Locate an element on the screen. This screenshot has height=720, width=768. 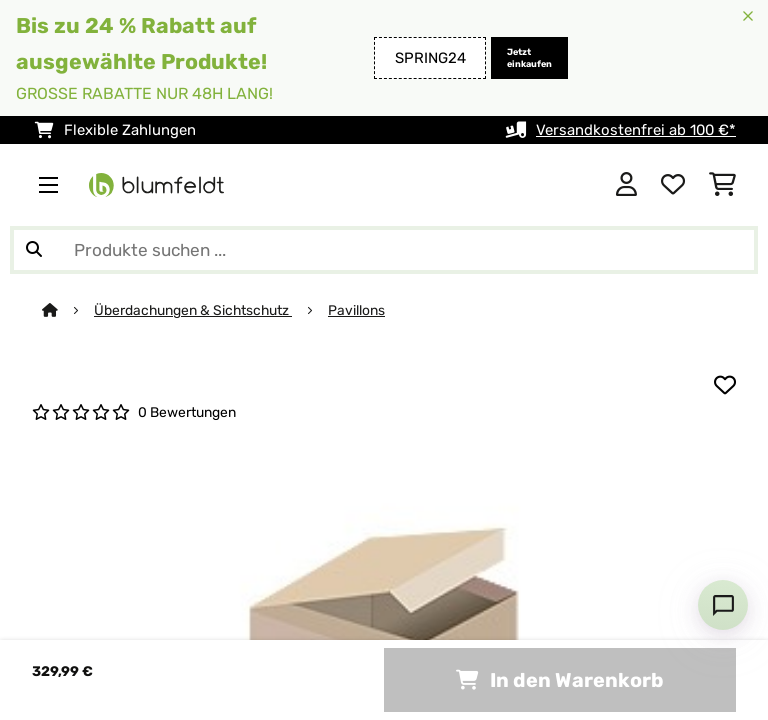
[Konto] is located at coordinates (626, 185).